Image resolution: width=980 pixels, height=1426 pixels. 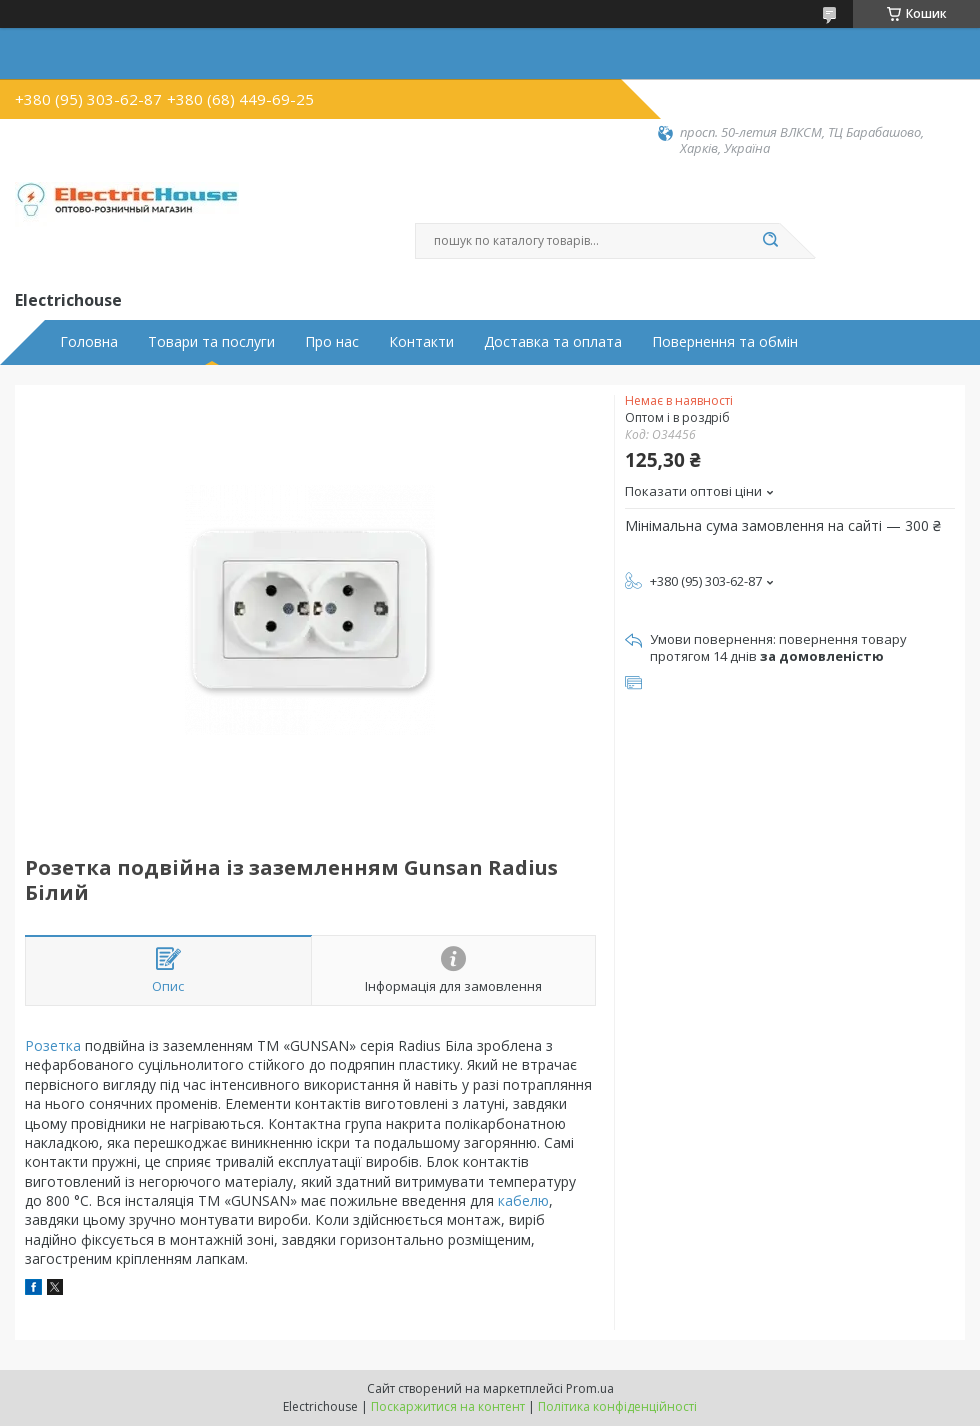 I want to click on Товари та послуги, so click(x=211, y=342).